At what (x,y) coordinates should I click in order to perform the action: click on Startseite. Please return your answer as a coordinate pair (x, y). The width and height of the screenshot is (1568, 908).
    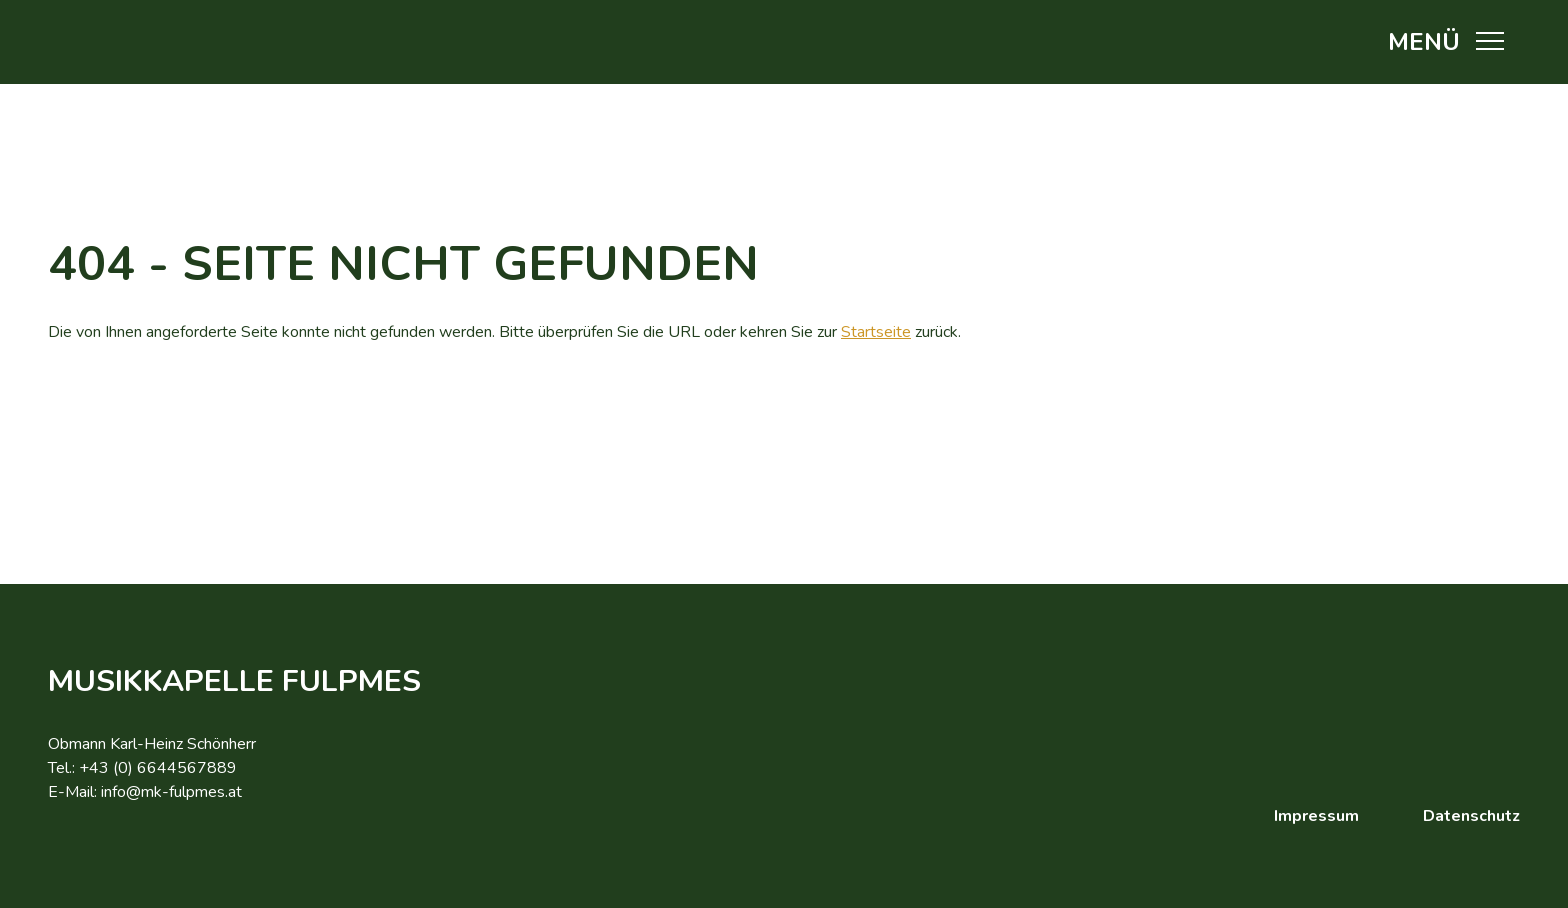
    Looking at the image, I should click on (876, 332).